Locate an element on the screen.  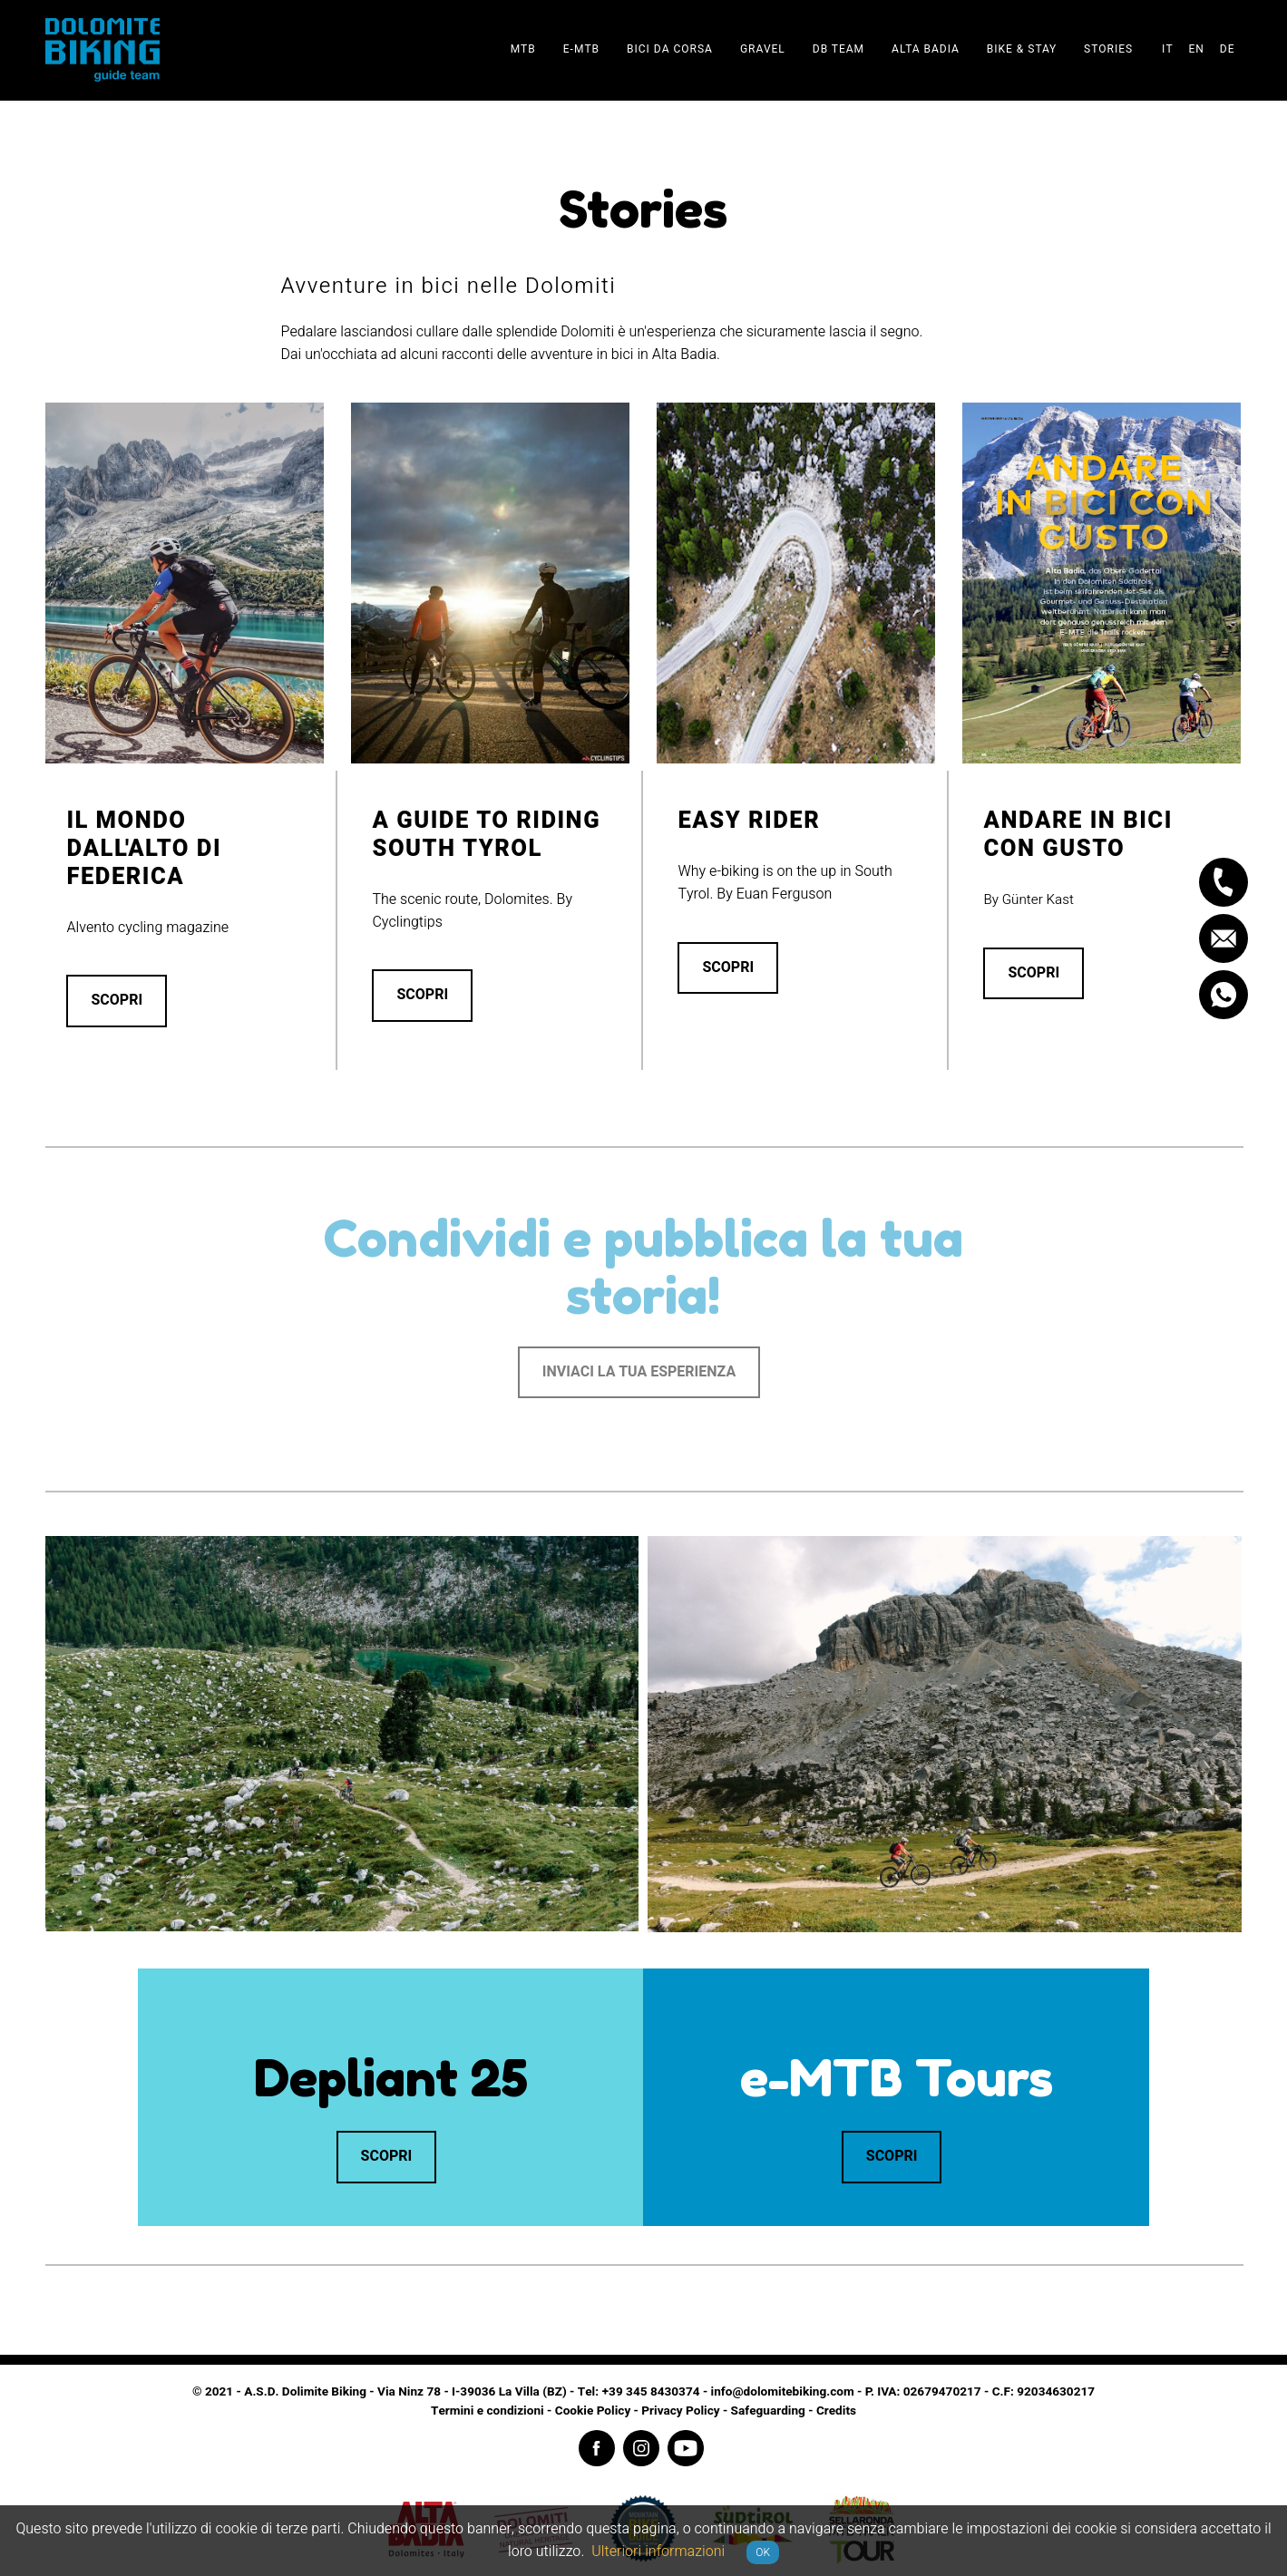
E-Mtb is located at coordinates (581, 49).